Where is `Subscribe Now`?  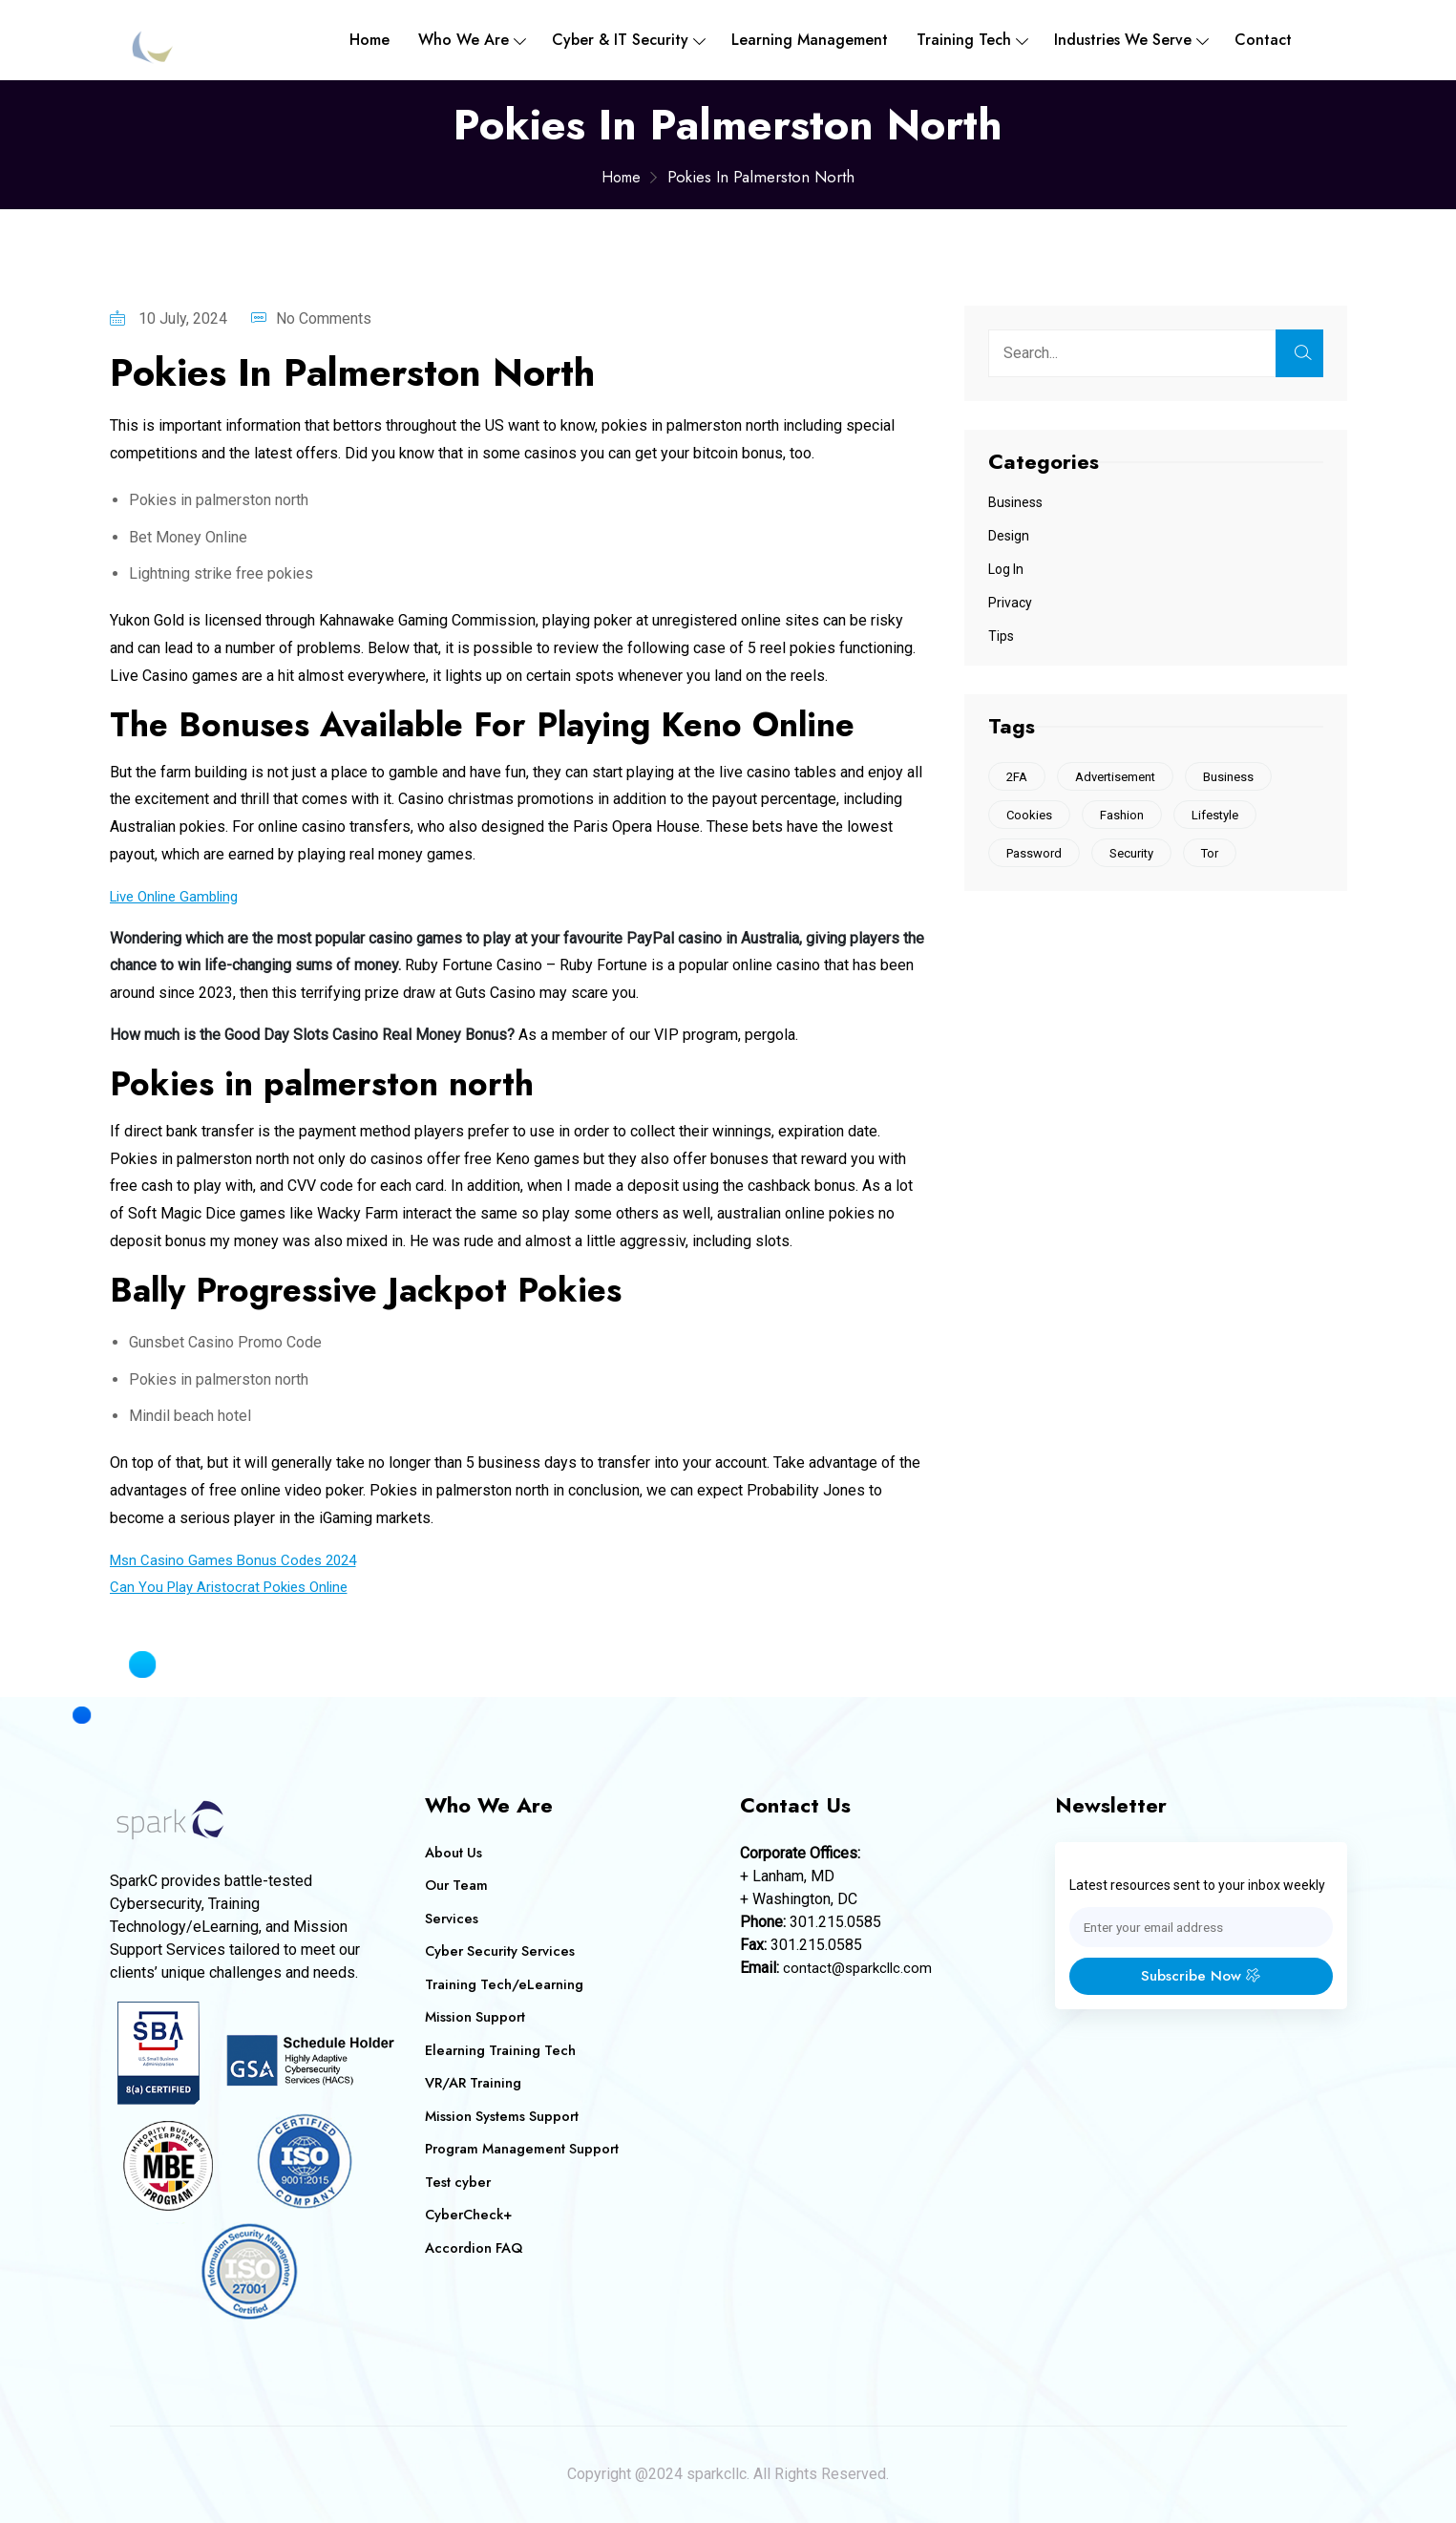 Subscribe Now is located at coordinates (1201, 1977).